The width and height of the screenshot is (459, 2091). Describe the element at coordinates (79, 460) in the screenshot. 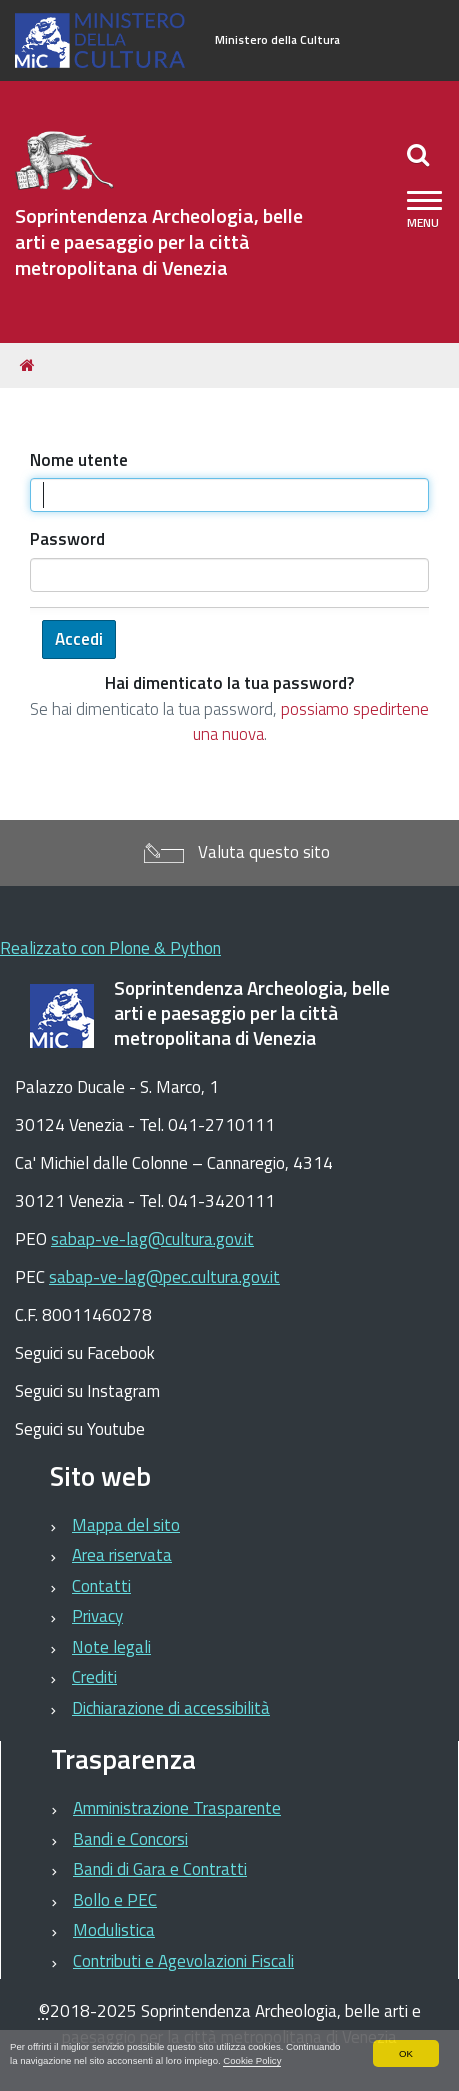

I see `Nome utente` at that location.